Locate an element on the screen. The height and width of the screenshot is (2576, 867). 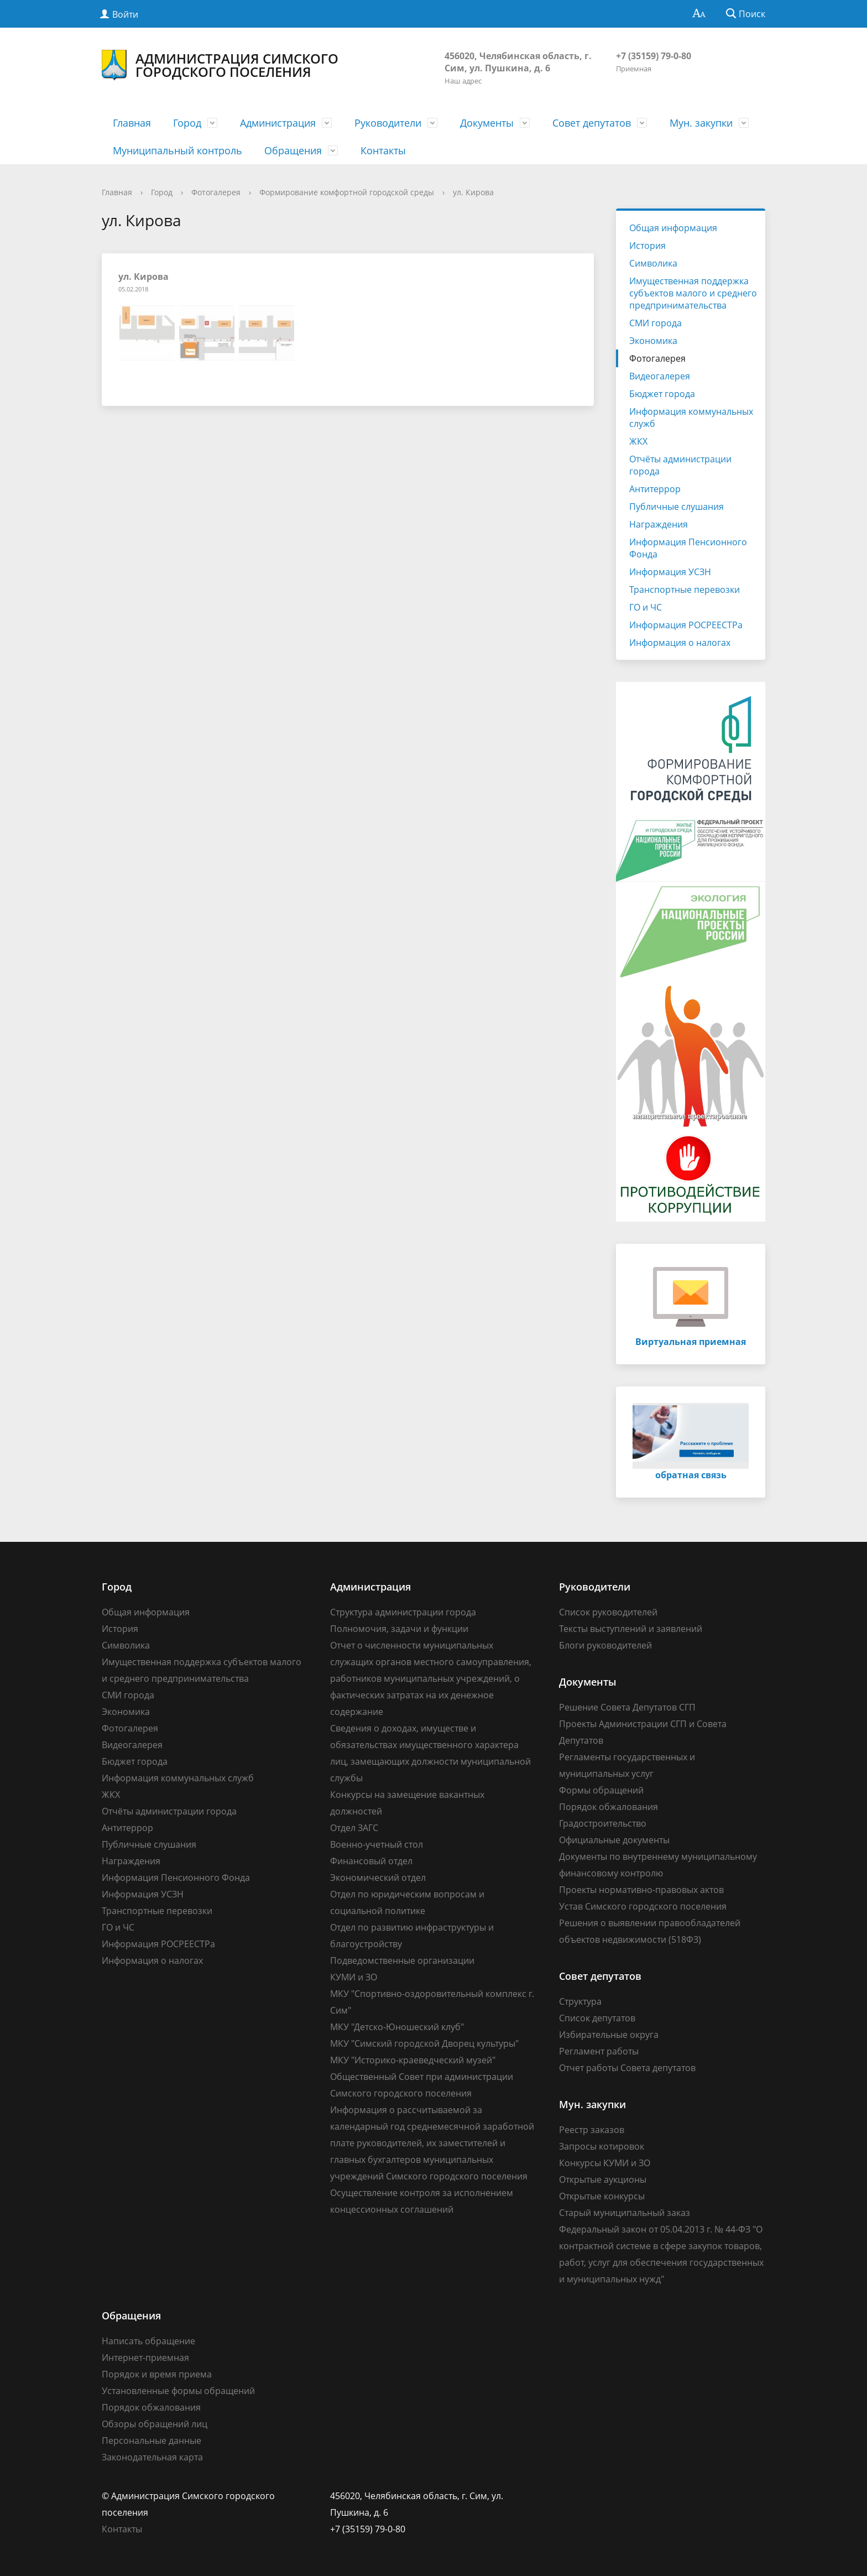
Структура администрации города is located at coordinates (403, 1612).